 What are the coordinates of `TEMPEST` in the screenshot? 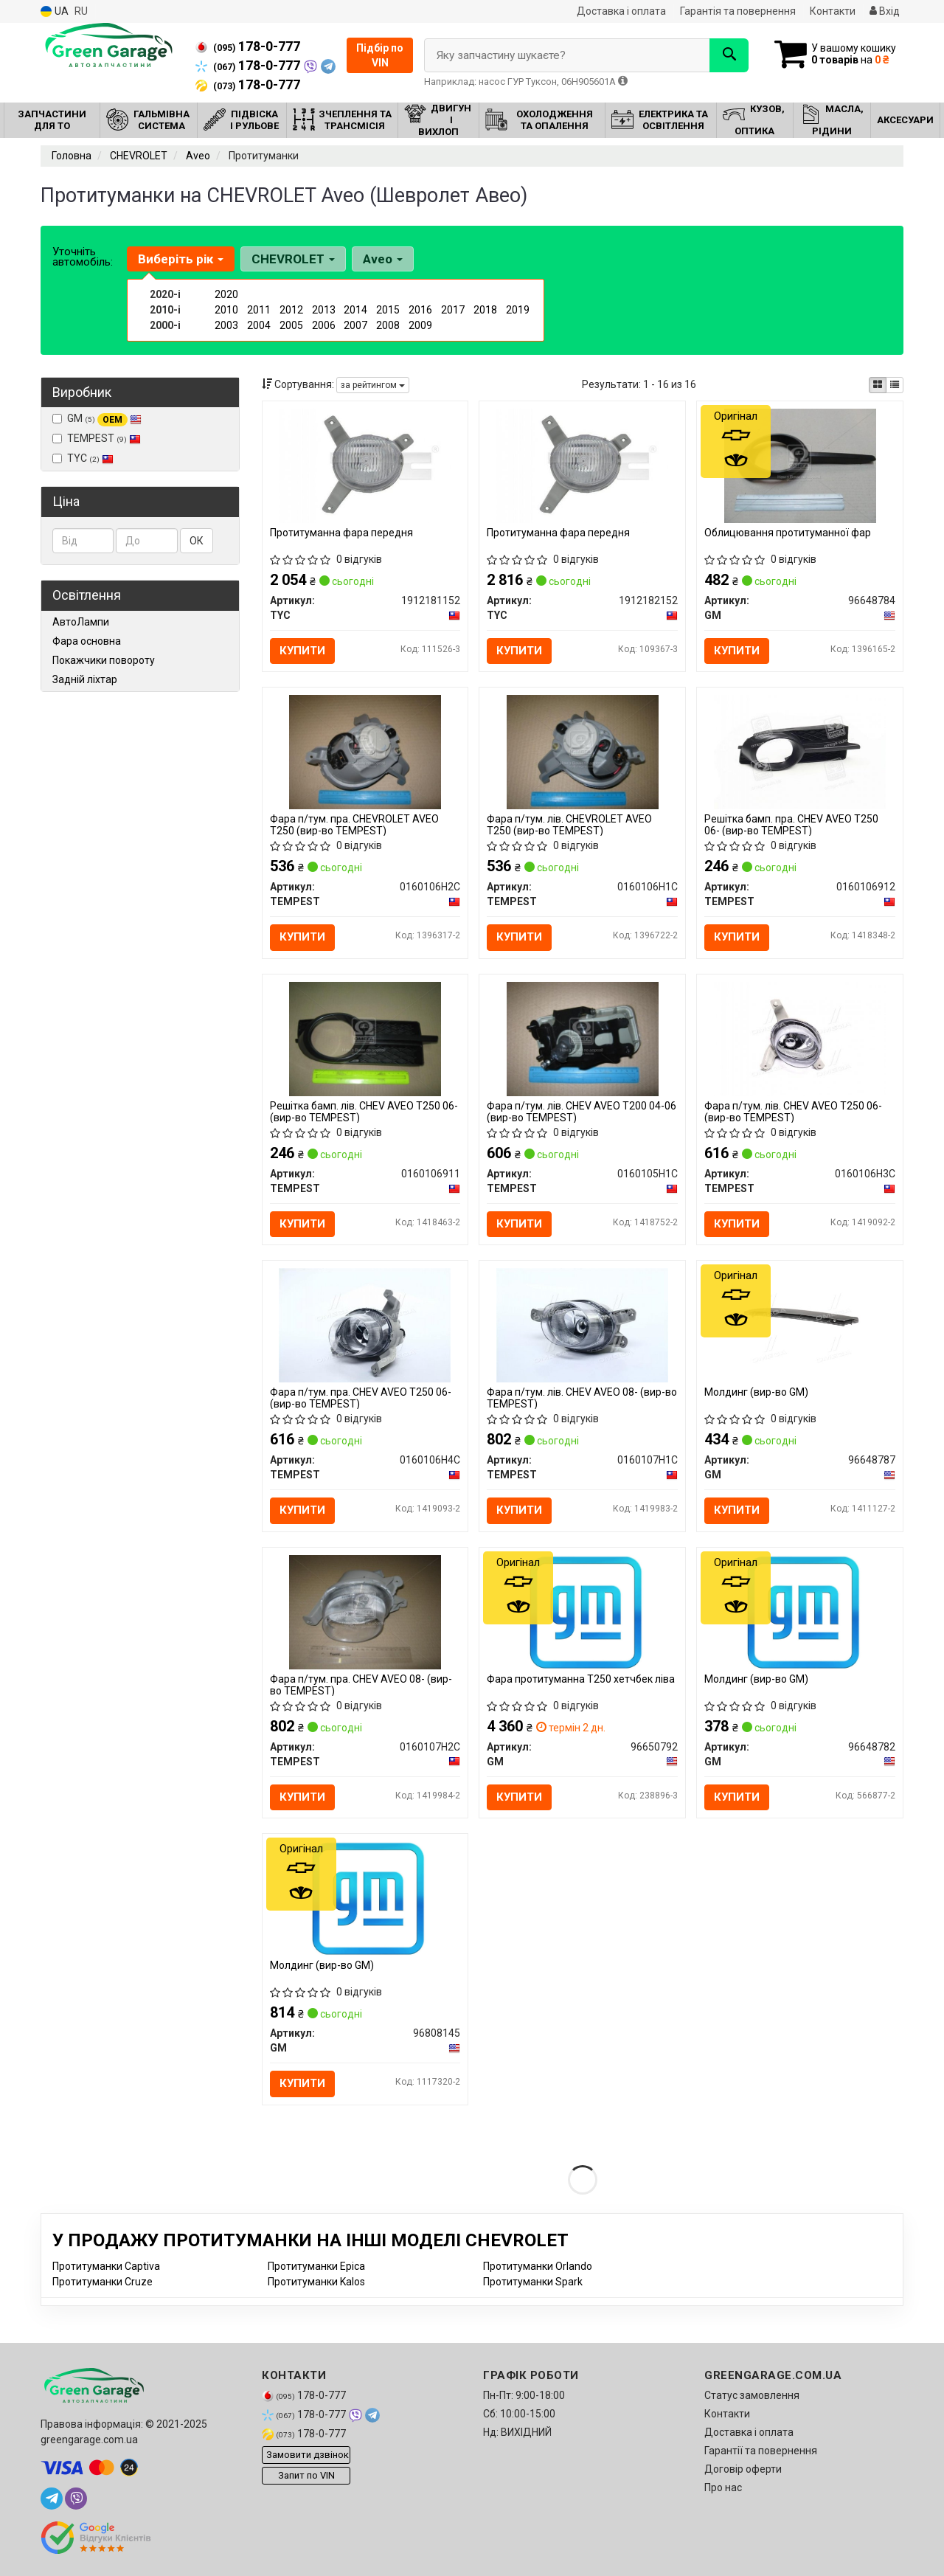 It's located at (96, 438).